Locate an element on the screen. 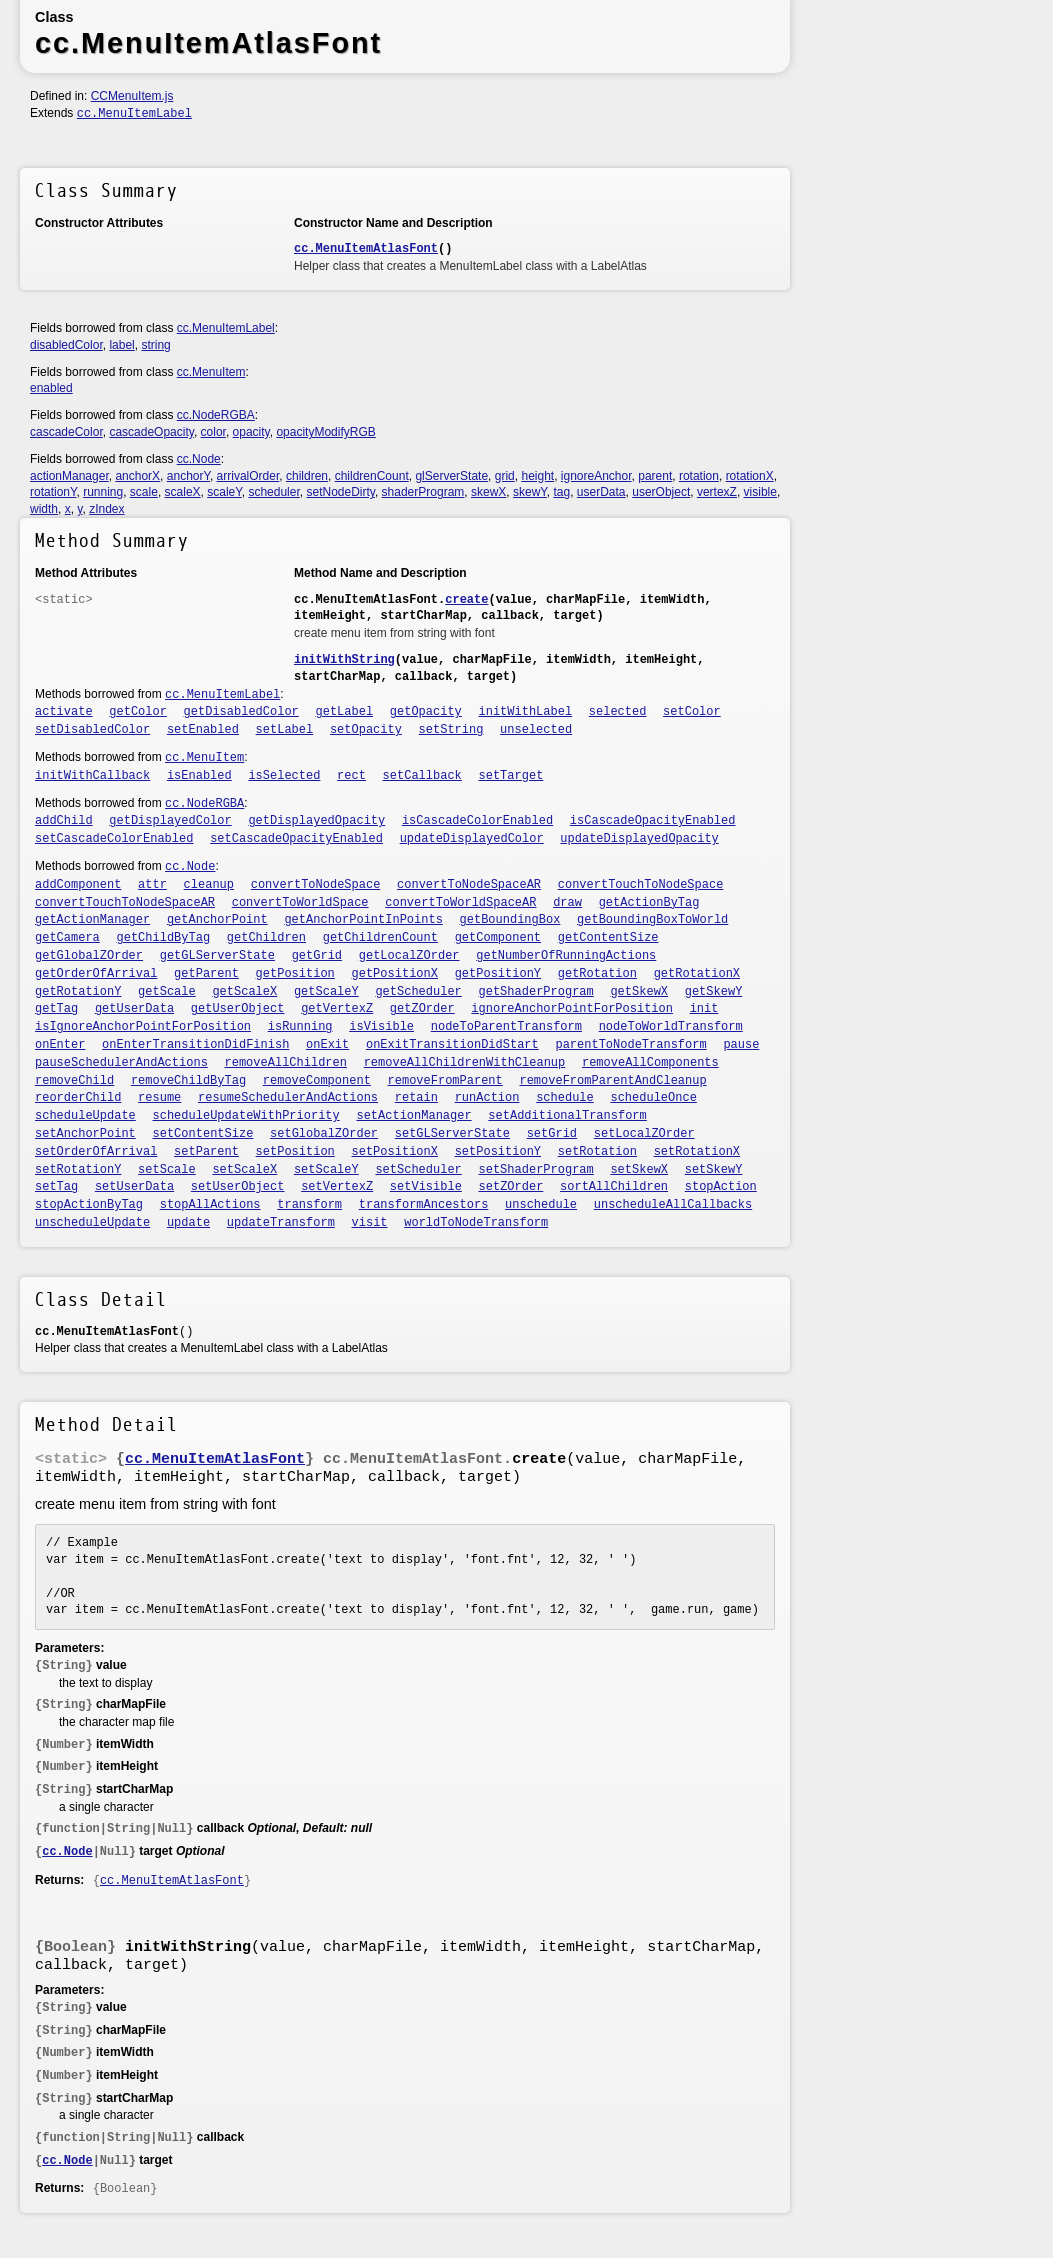 The image size is (1053, 2258). getComponent is located at coordinates (498, 938).